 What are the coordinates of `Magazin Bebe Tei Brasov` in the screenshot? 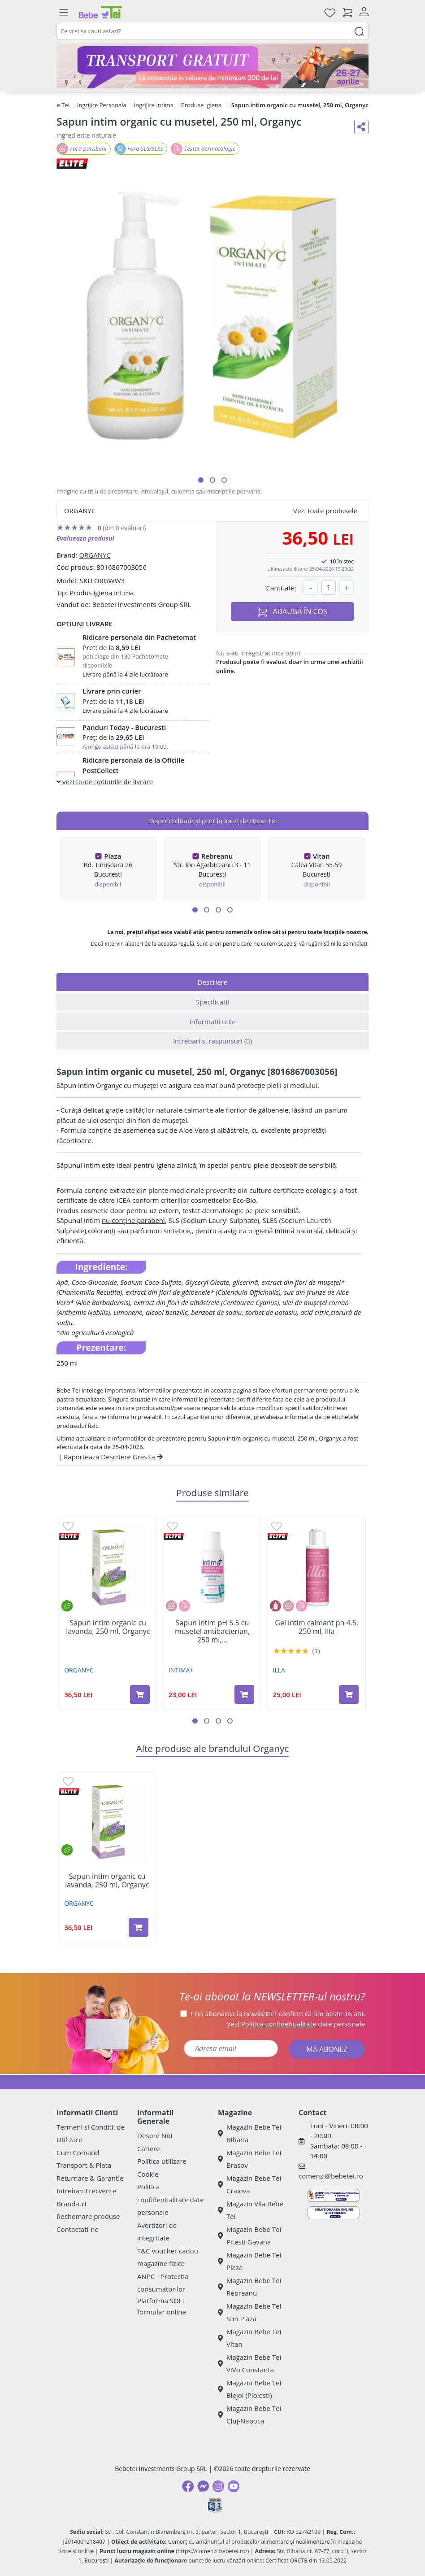 It's located at (249, 2159).